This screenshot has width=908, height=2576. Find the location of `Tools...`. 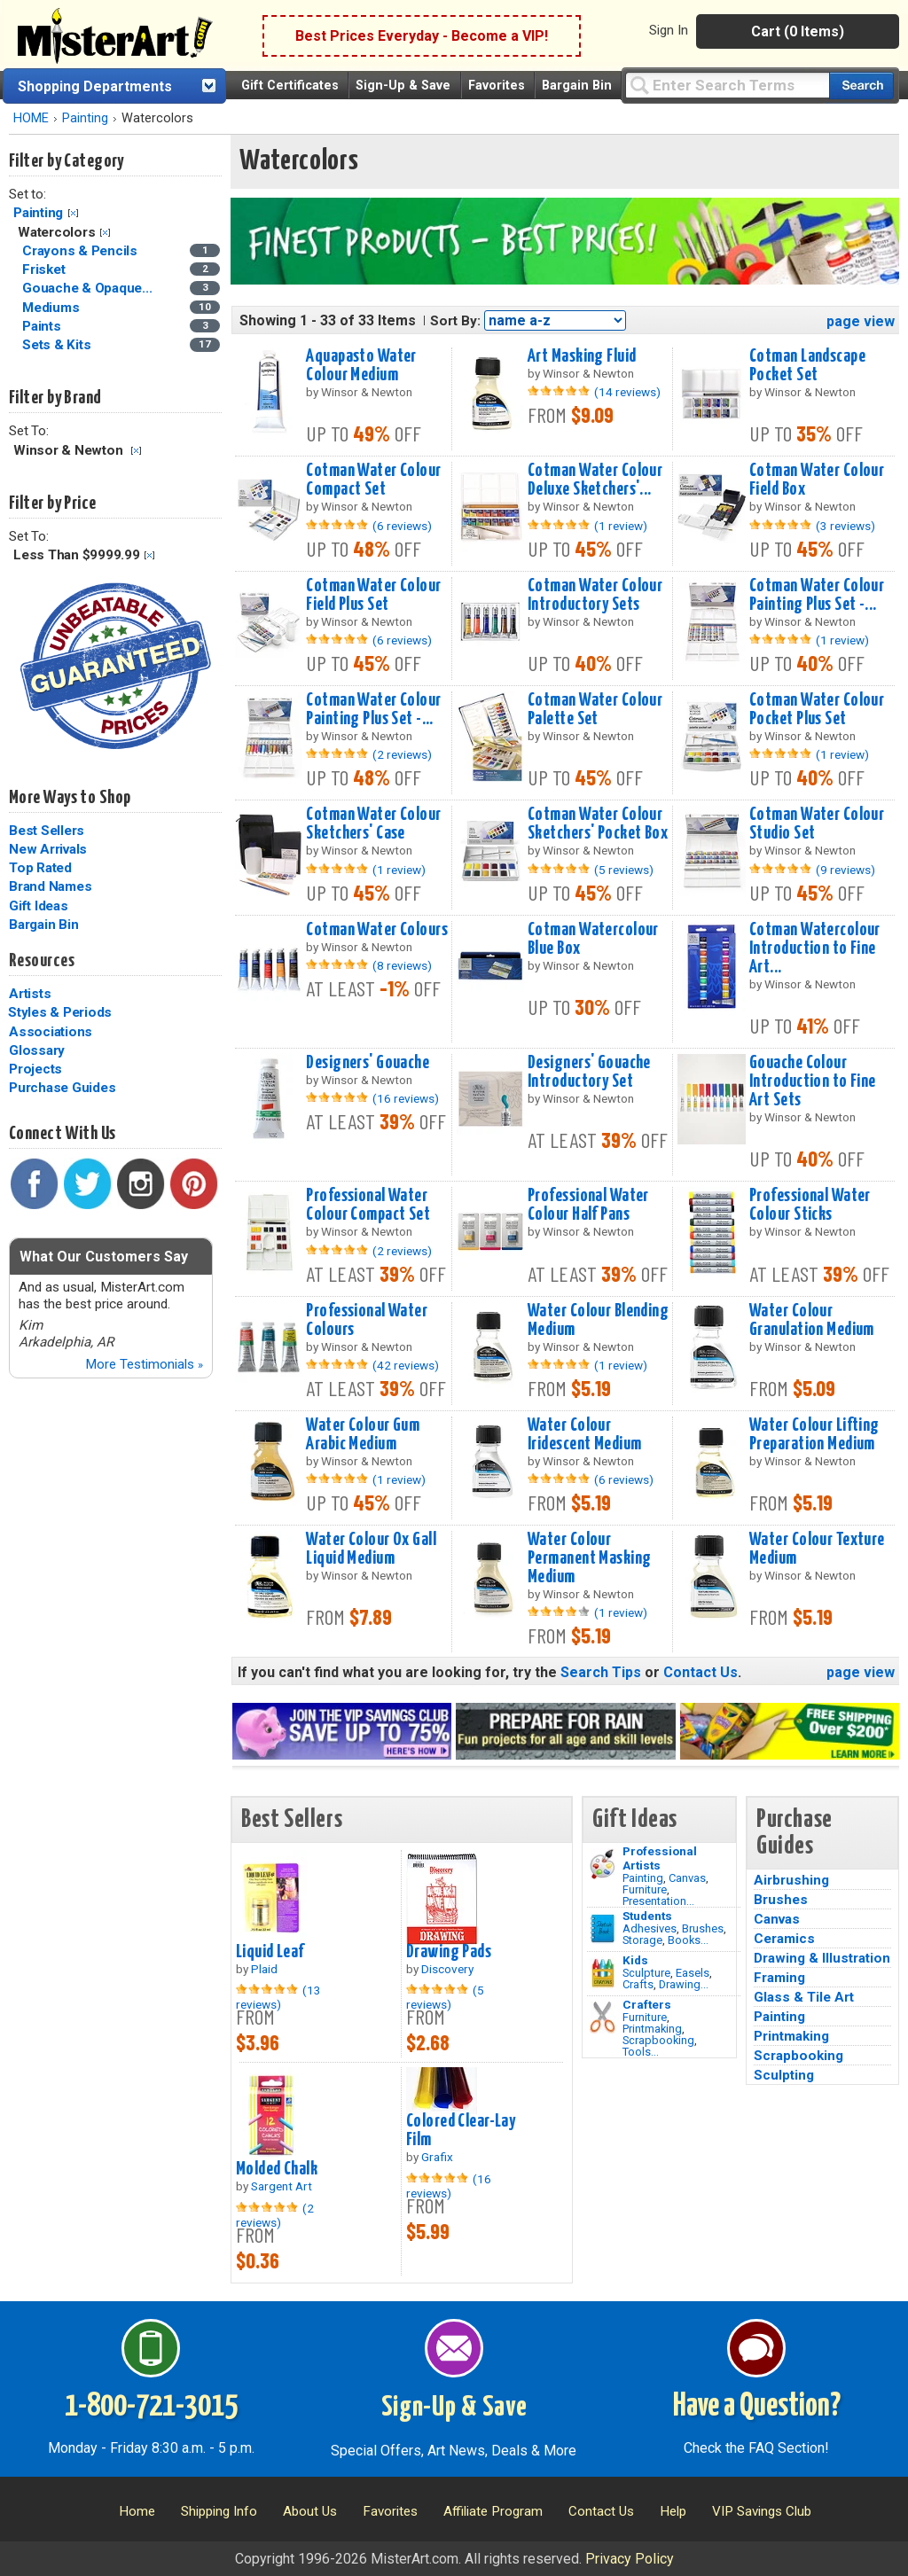

Tools... is located at coordinates (640, 2051).